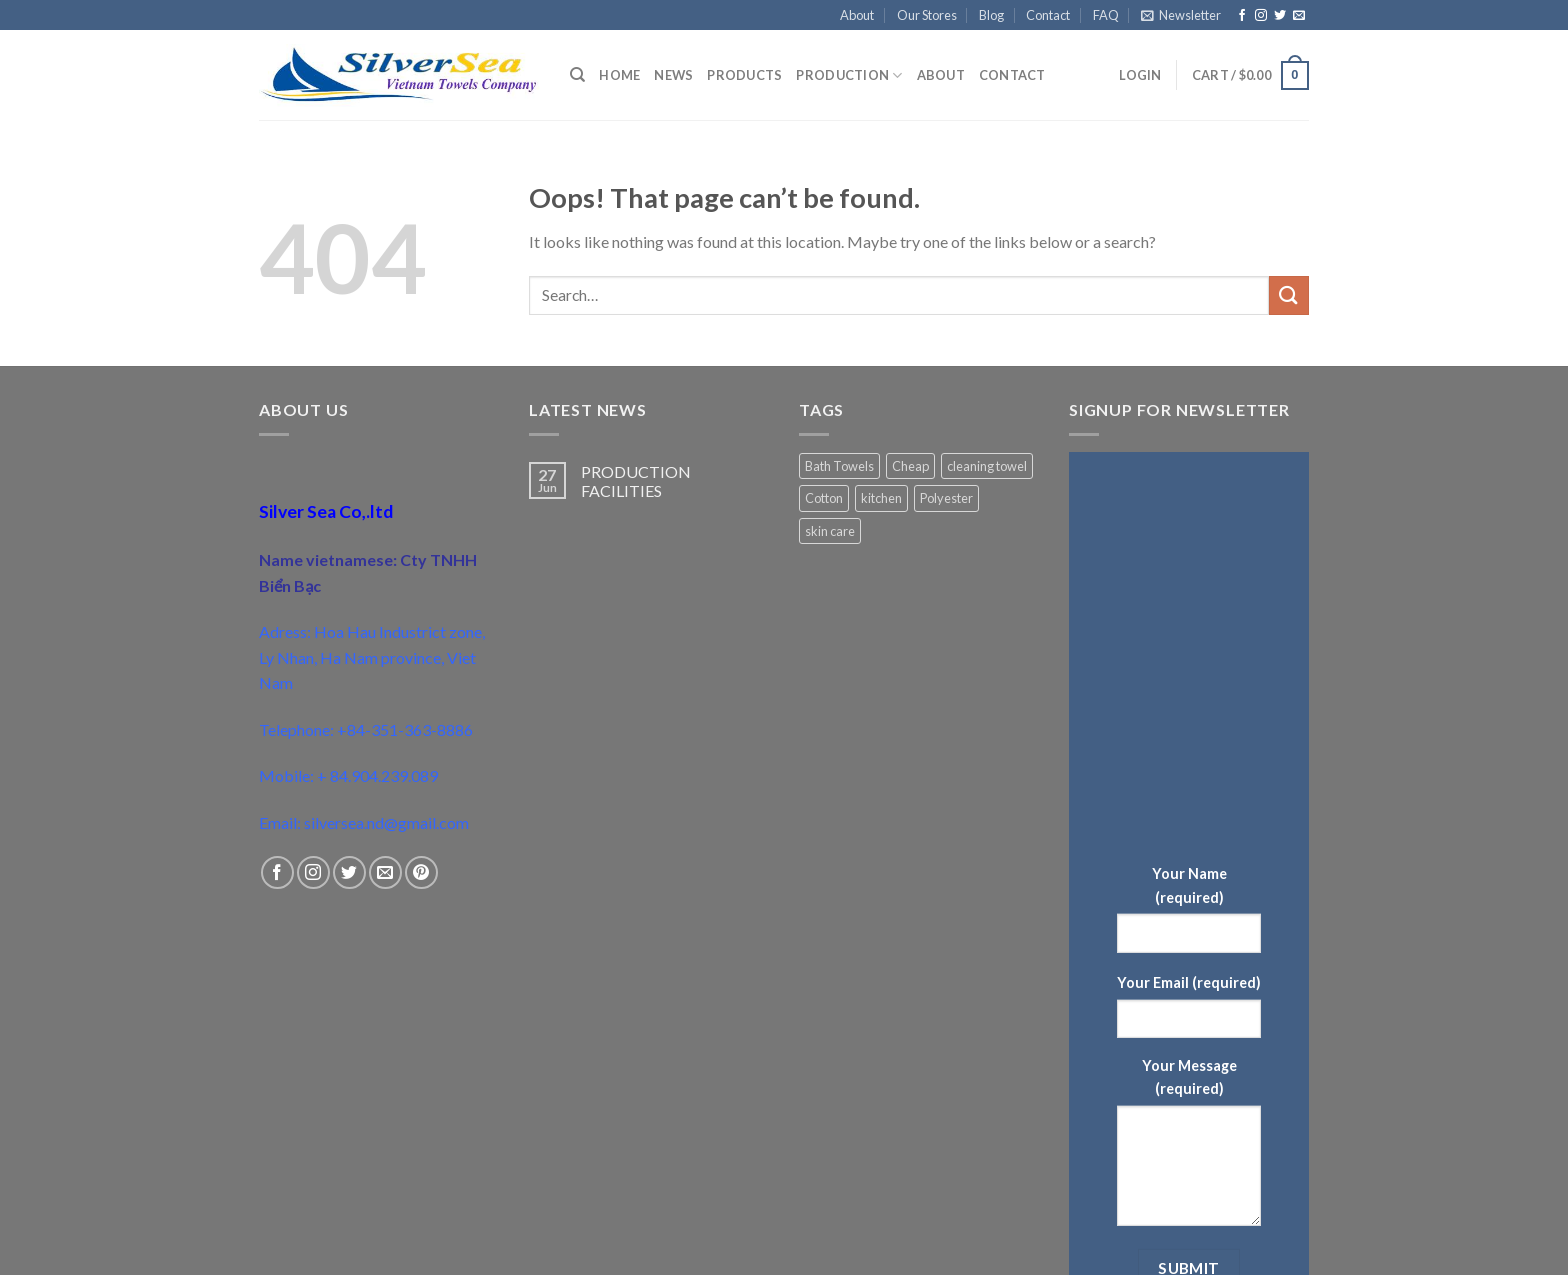 The height and width of the screenshot is (1275, 1568). What do you see at coordinates (1189, 1077) in the screenshot?
I see `Your Message (required)` at bounding box center [1189, 1077].